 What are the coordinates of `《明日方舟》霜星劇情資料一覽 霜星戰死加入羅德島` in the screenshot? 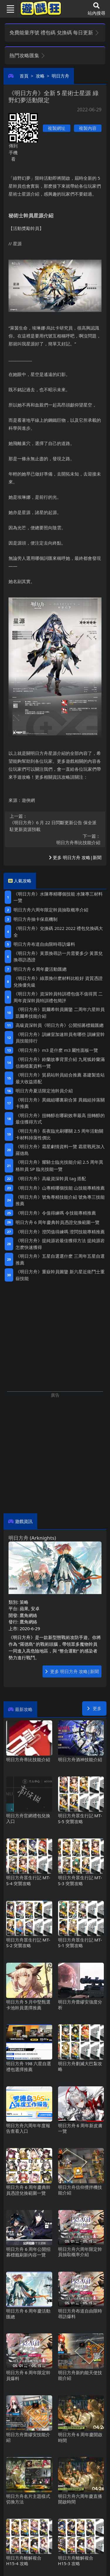 It's located at (60, 1149).